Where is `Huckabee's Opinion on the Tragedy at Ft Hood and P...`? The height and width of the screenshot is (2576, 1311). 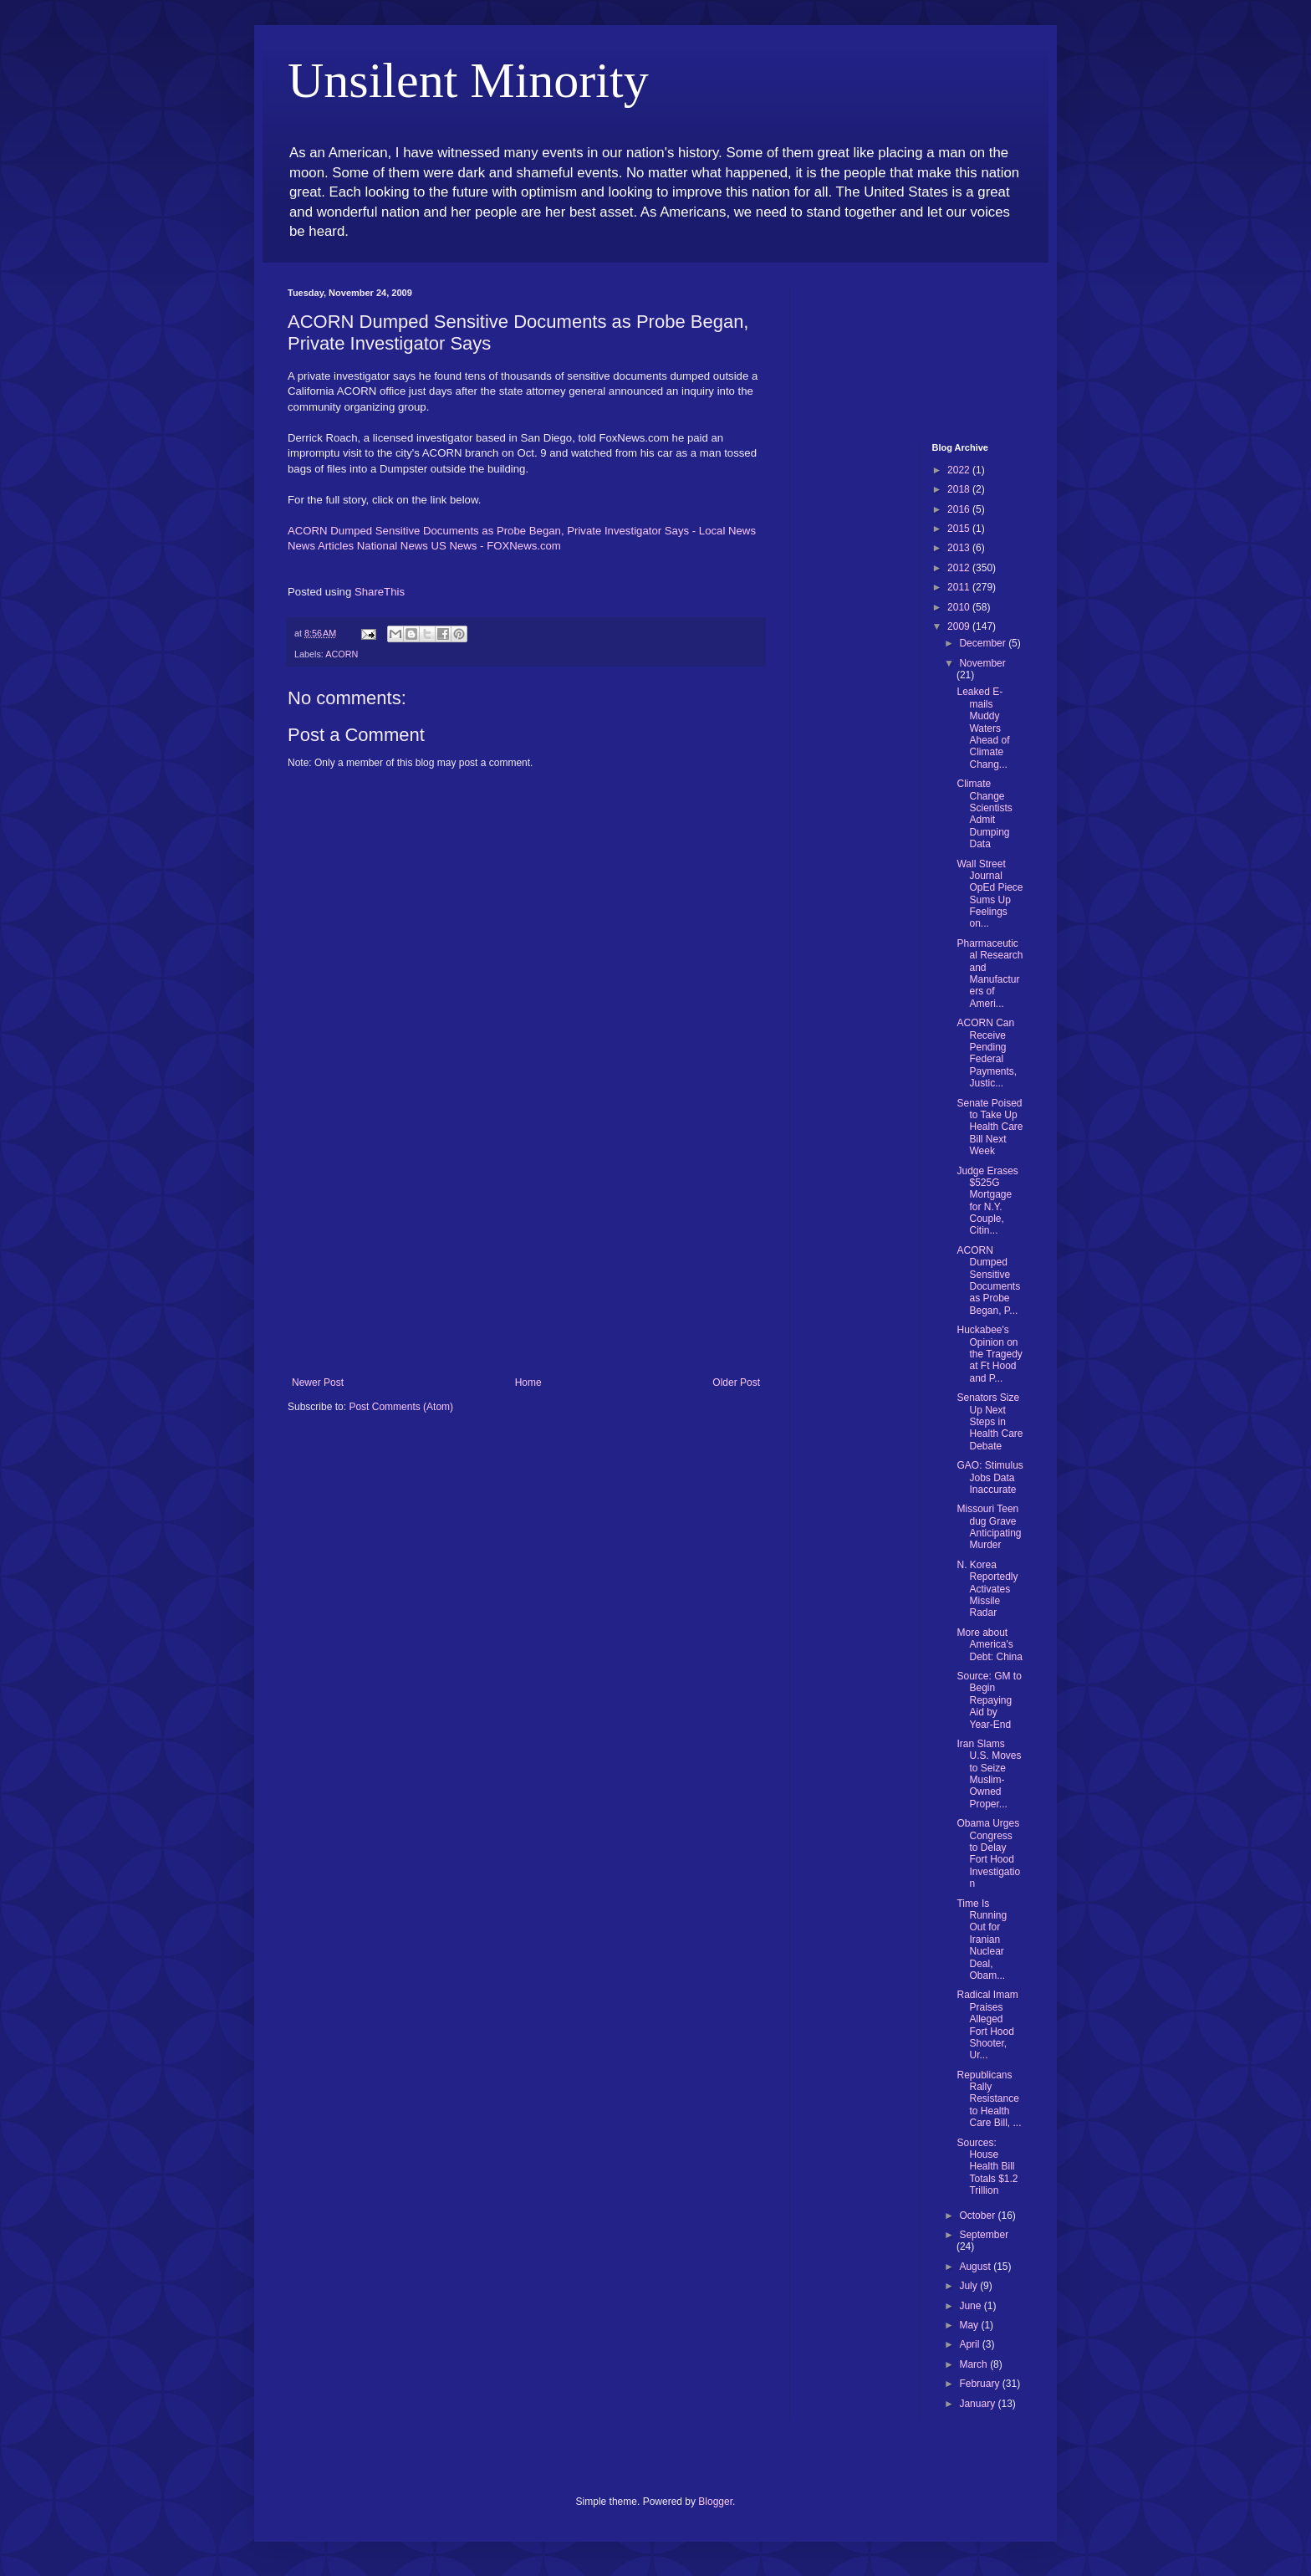 Huckabee's Opinion on the Tragedy at Ft Hood and P... is located at coordinates (989, 1354).